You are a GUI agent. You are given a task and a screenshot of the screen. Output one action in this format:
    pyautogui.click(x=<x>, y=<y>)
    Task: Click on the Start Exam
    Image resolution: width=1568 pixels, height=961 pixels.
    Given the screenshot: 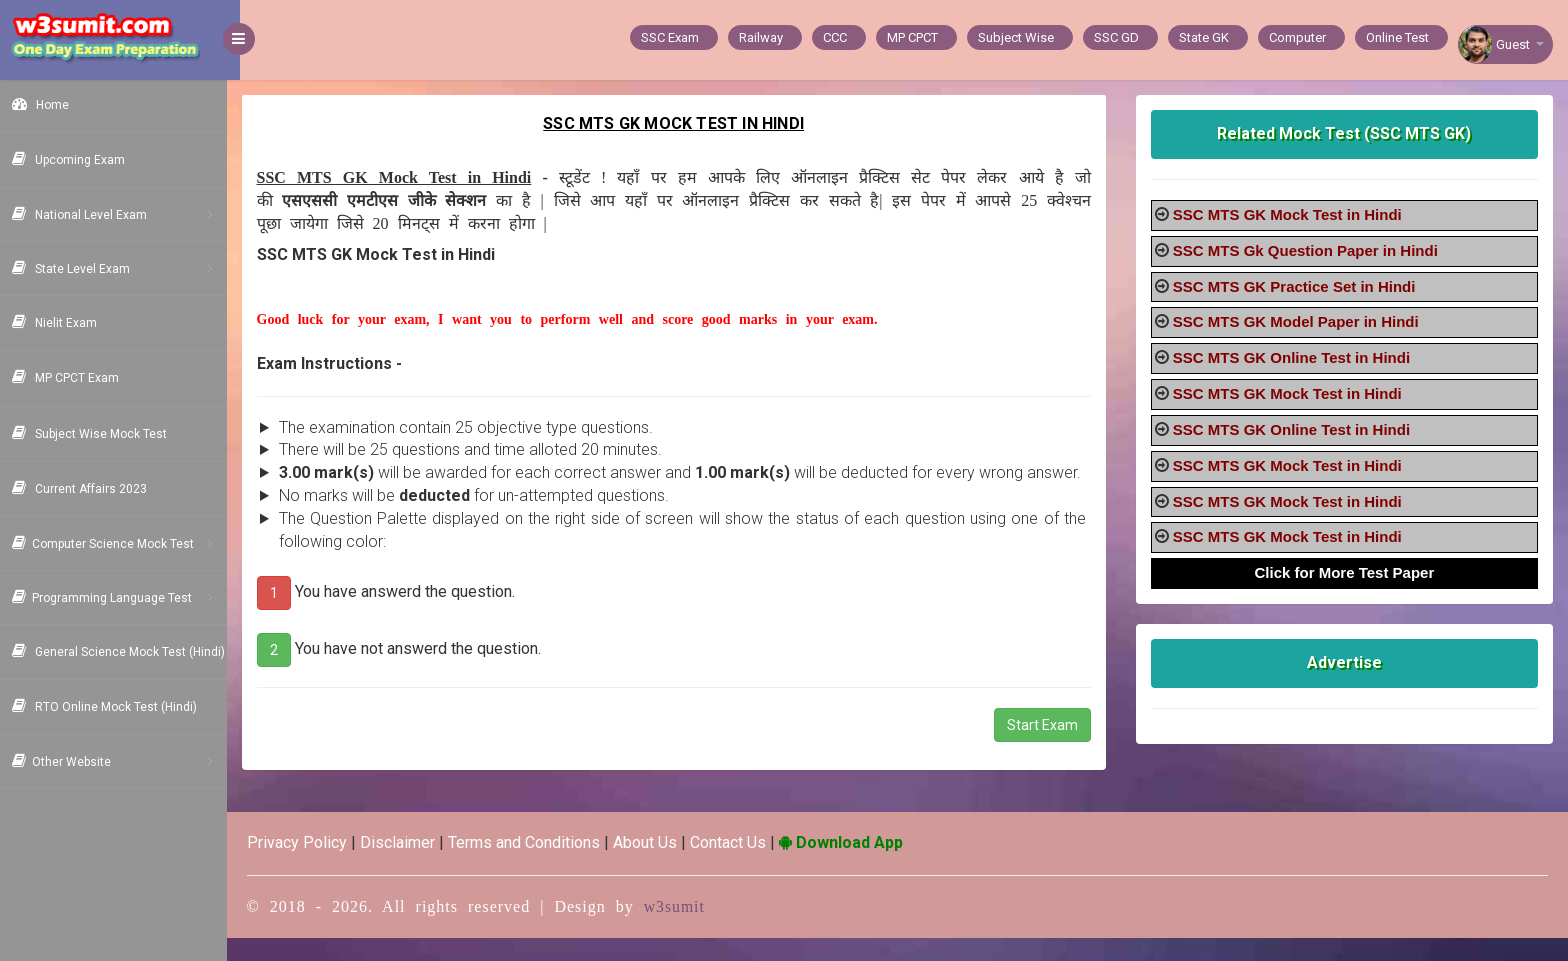 What is the action you would take?
    pyautogui.click(x=1046, y=748)
    